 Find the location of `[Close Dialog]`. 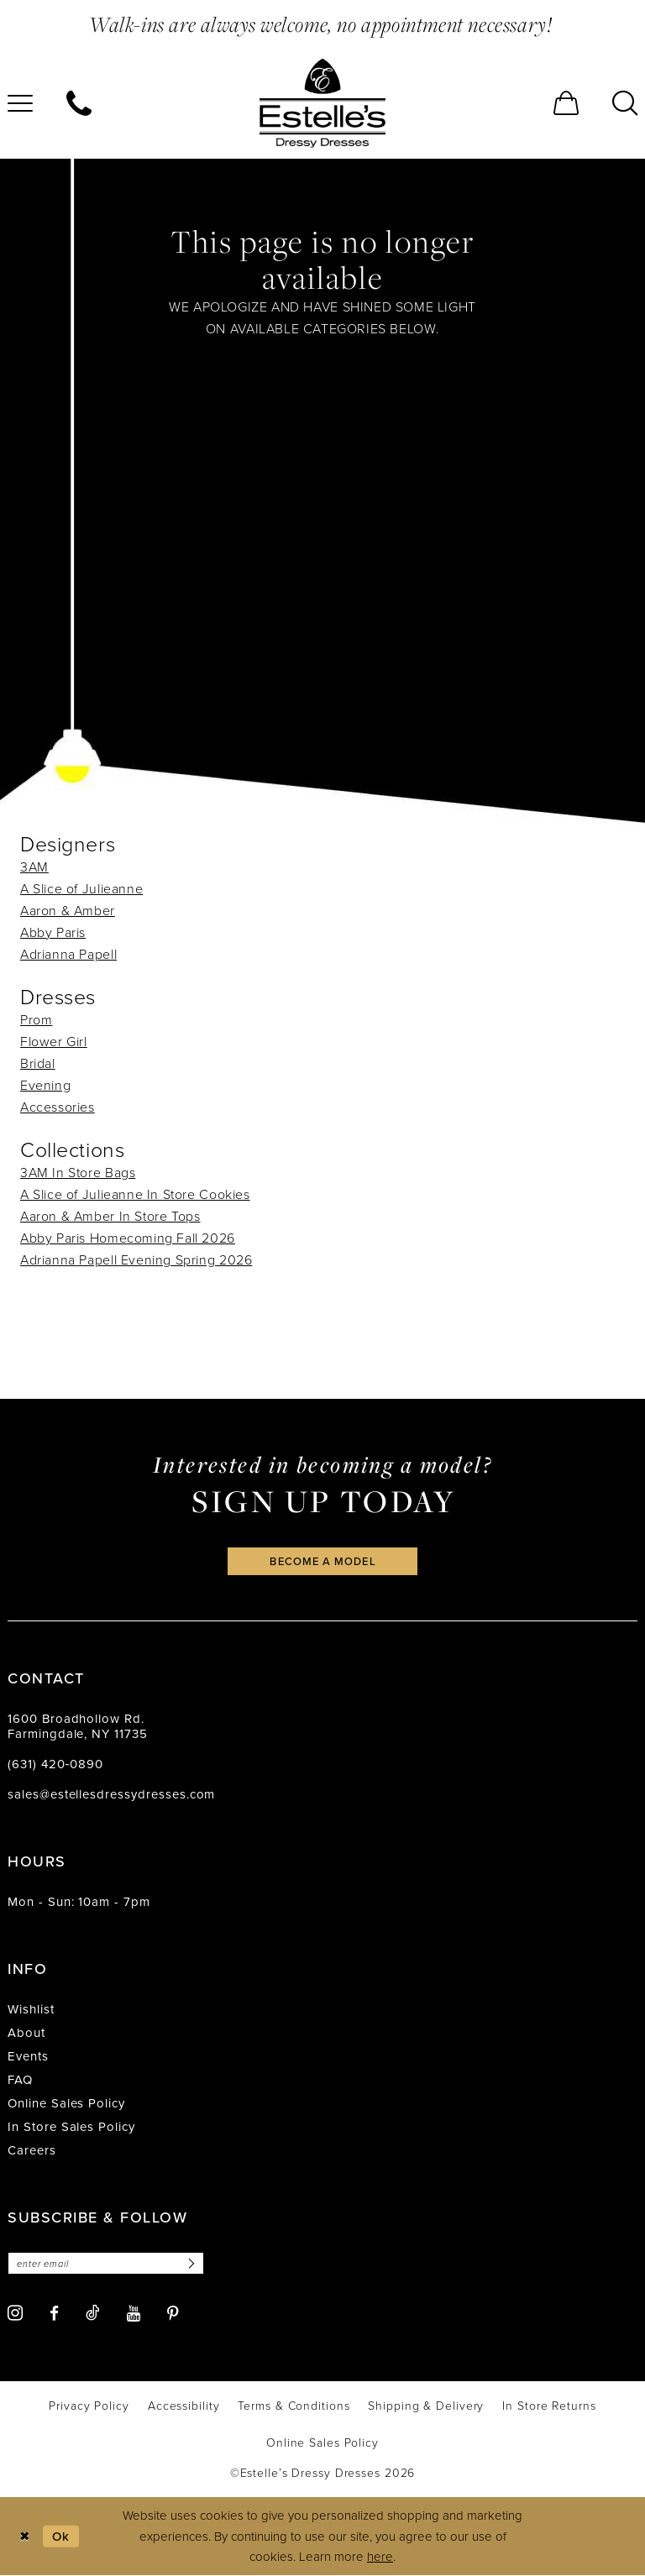

[Close Dialog] is located at coordinates (24, 2537).